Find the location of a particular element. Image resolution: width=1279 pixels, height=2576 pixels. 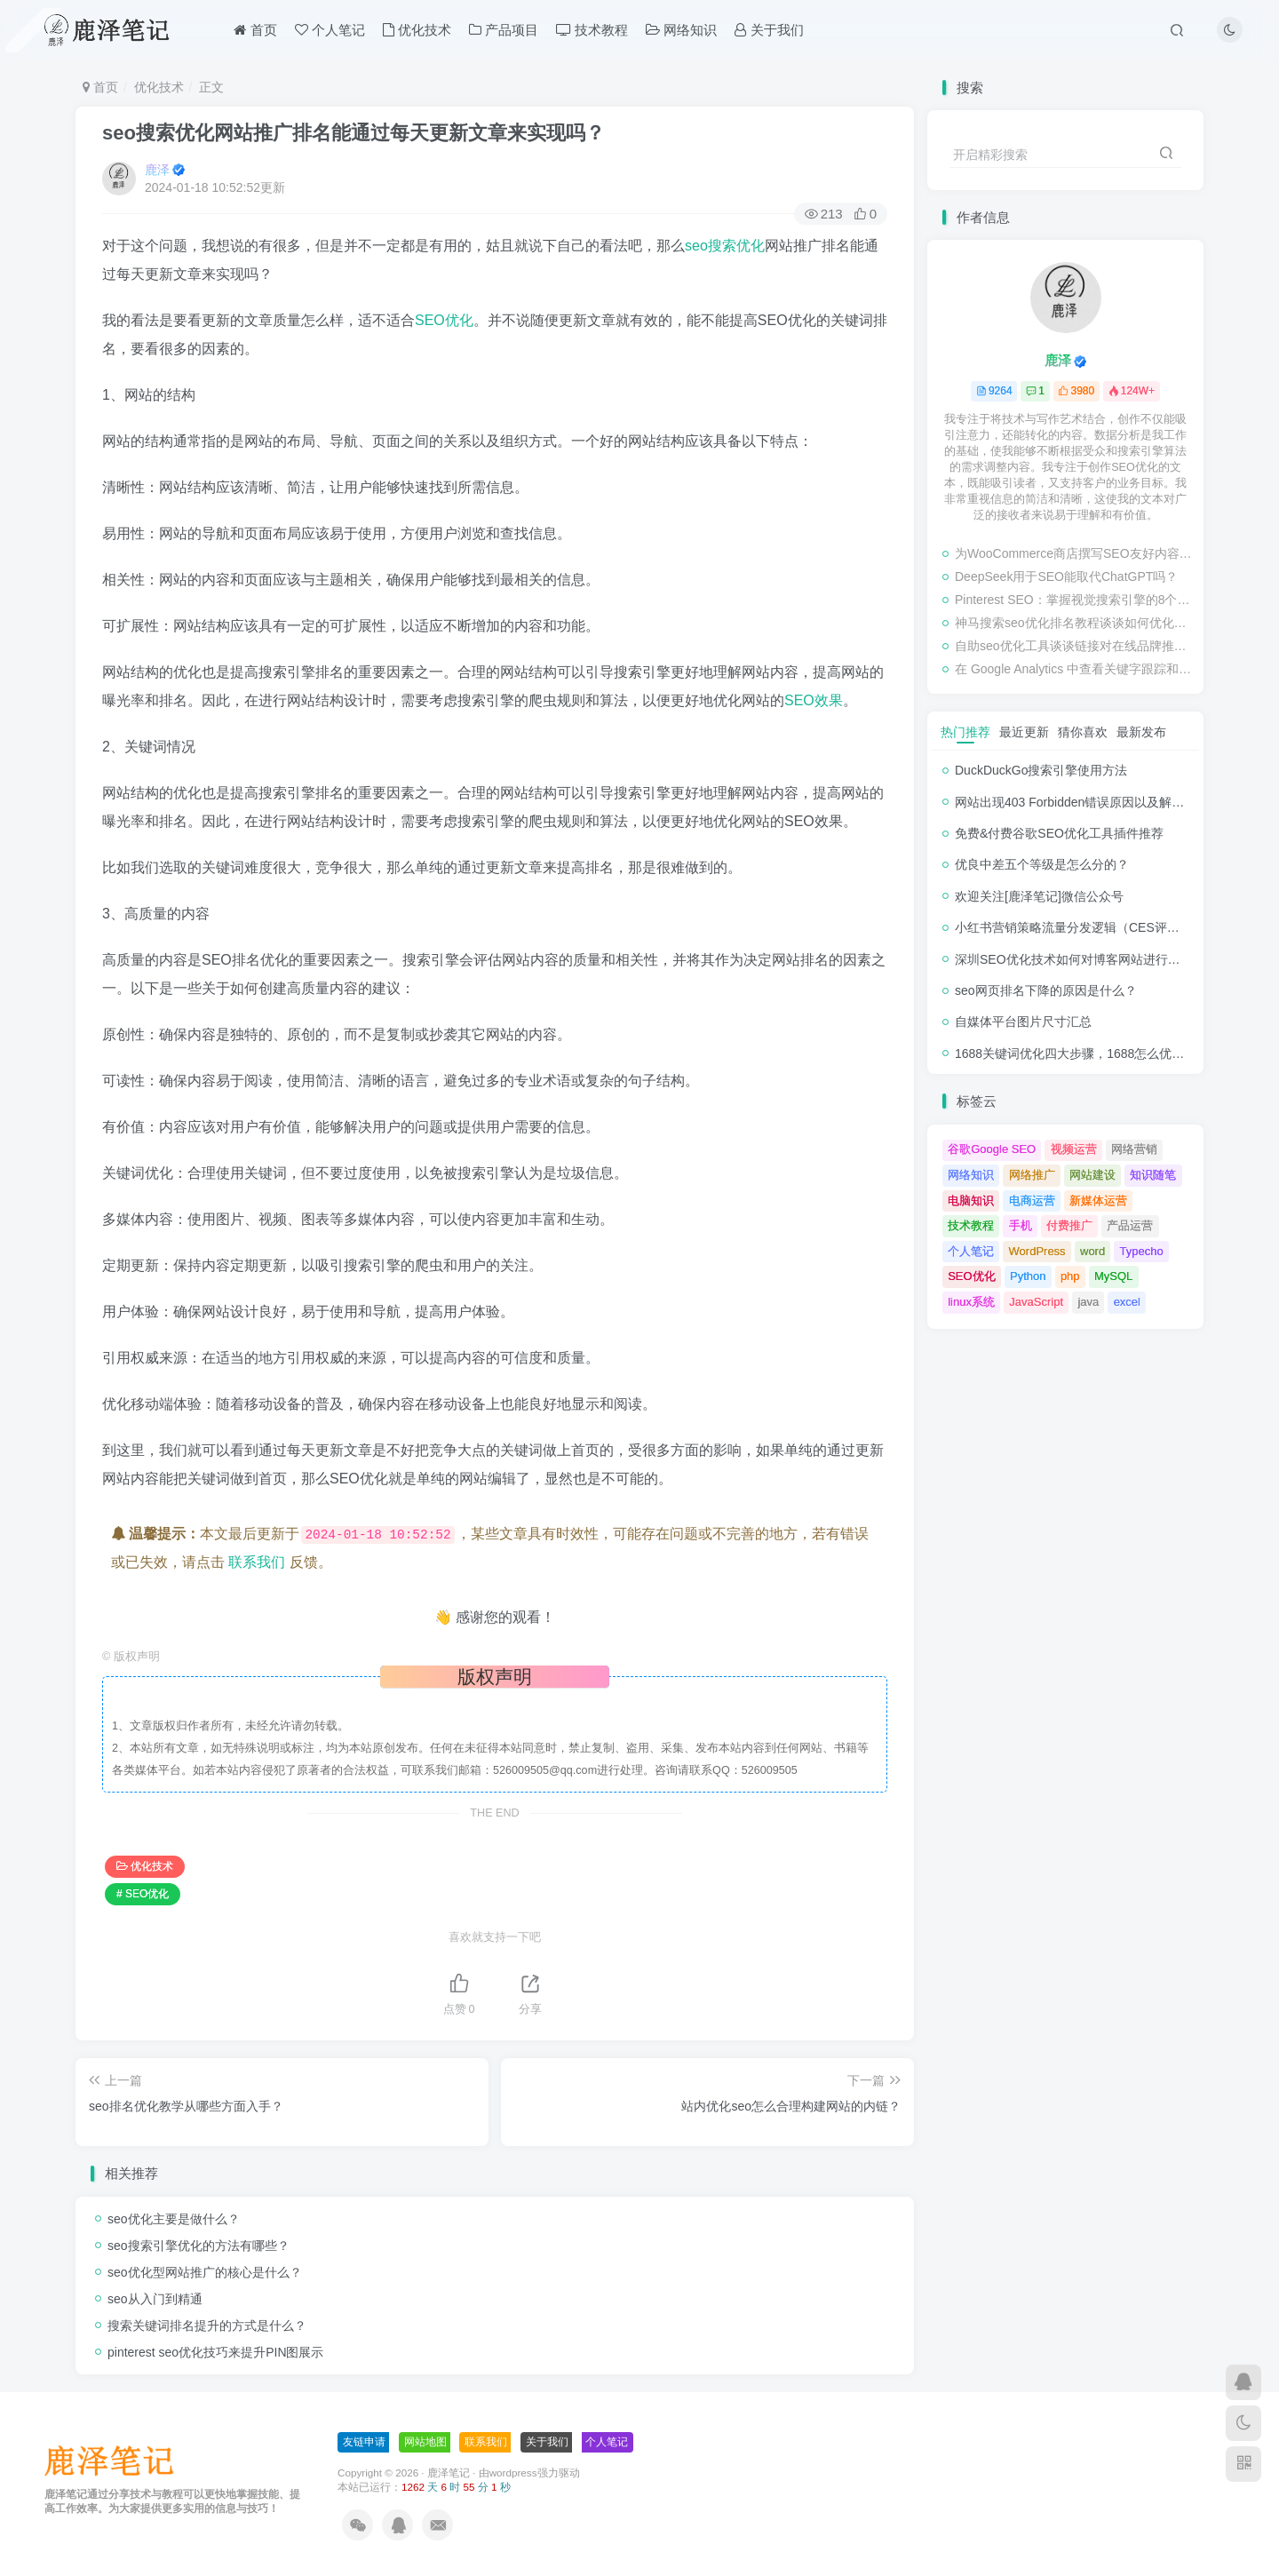

猜你喜欢 is located at coordinates (1083, 732).